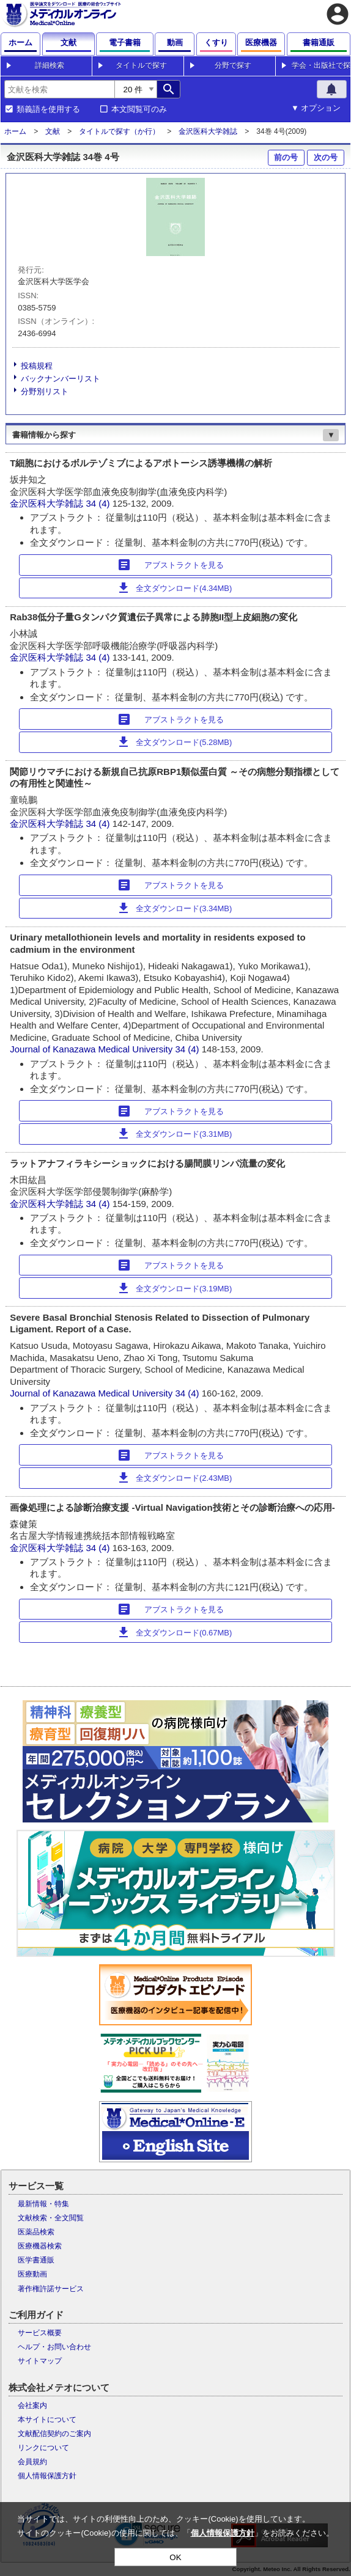 This screenshot has height=2576, width=351. I want to click on 個人情報保護方針, so click(47, 2475).